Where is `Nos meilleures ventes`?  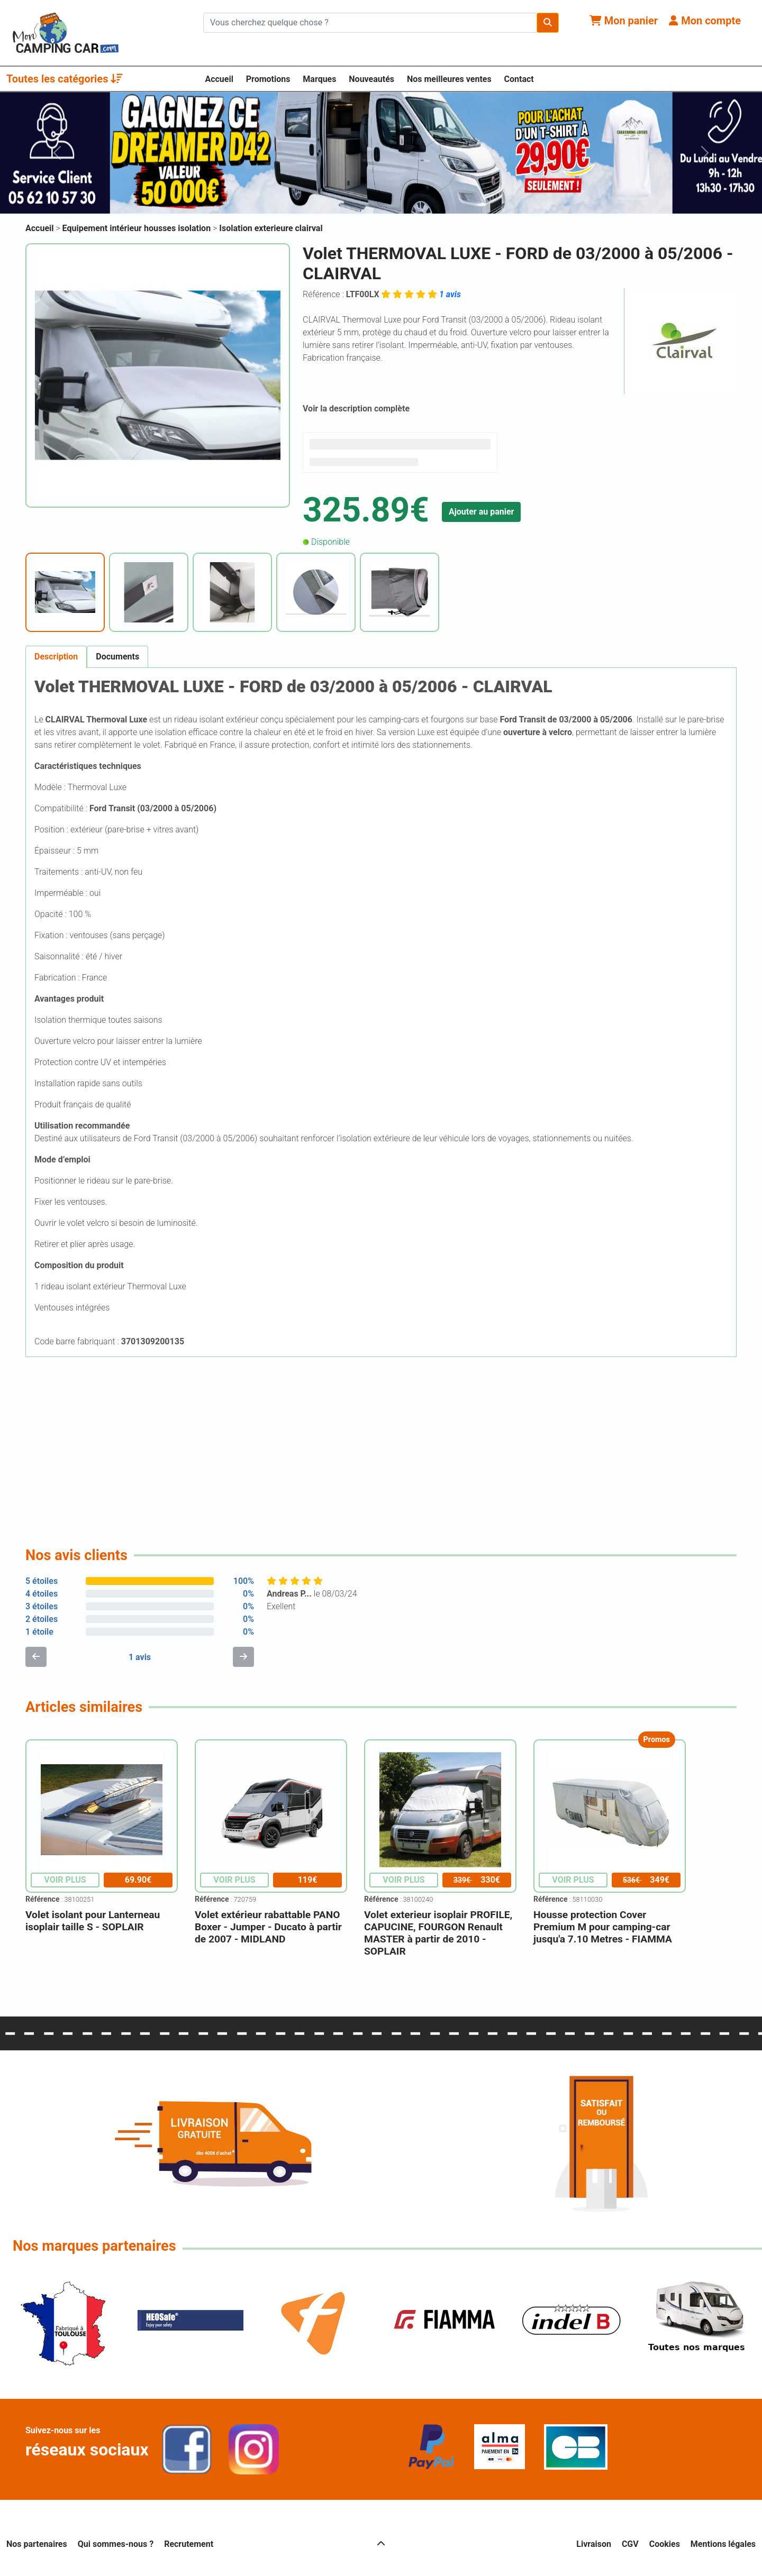 Nos meilleures ventes is located at coordinates (449, 79).